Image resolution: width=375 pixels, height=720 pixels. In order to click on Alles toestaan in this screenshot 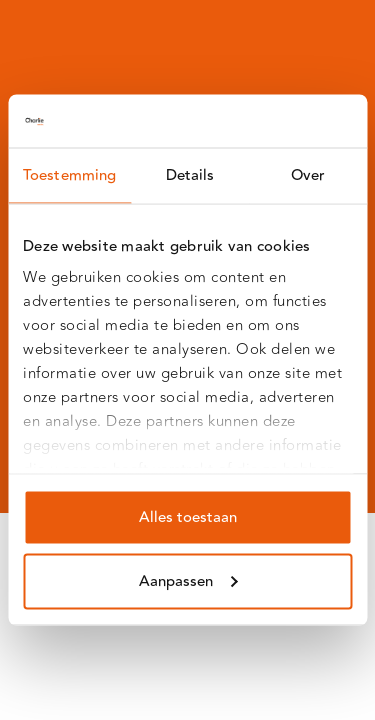, I will do `click(188, 516)`.